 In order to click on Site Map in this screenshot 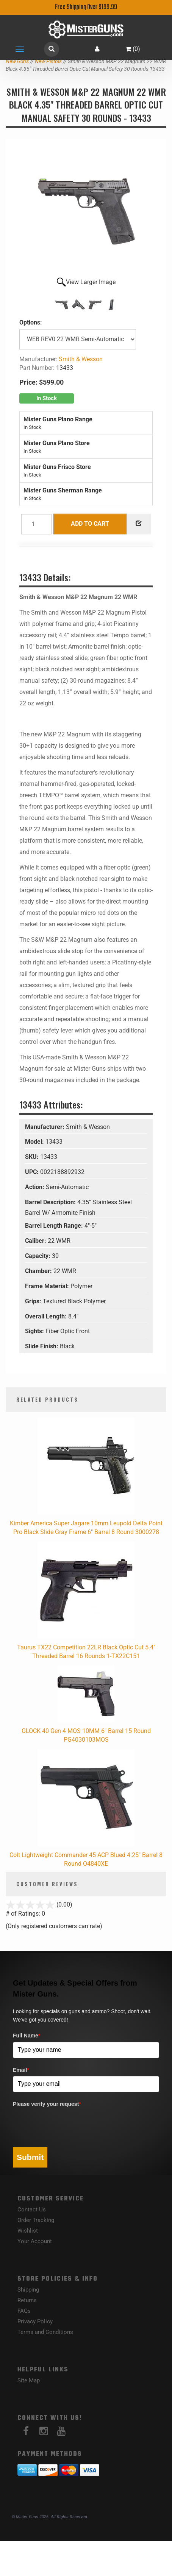, I will do `click(28, 2380)`.